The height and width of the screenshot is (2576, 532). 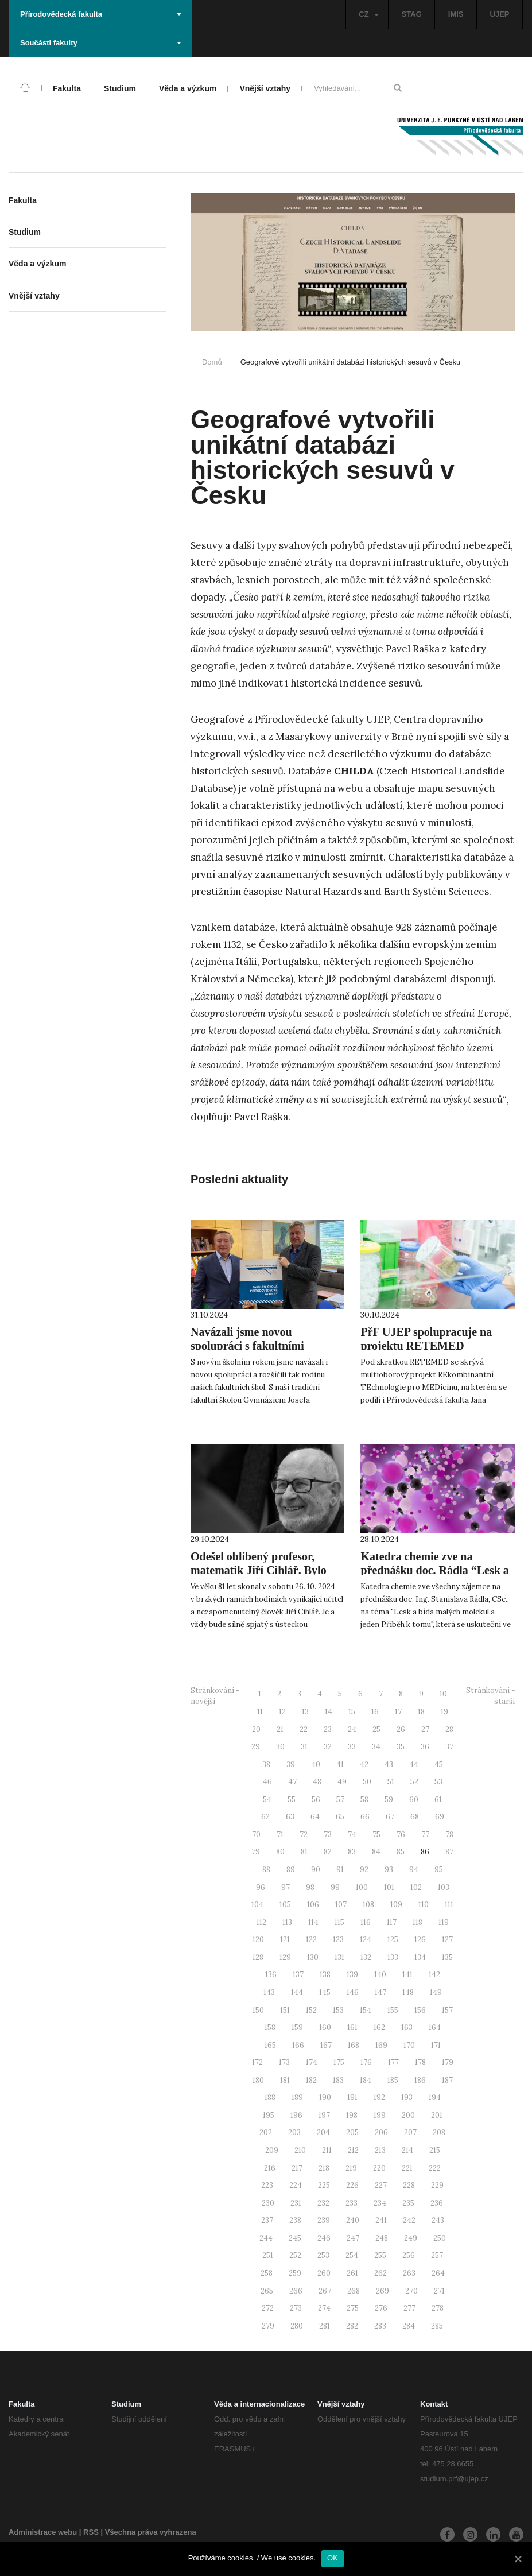 What do you see at coordinates (409, 2220) in the screenshot?
I see `242` at bounding box center [409, 2220].